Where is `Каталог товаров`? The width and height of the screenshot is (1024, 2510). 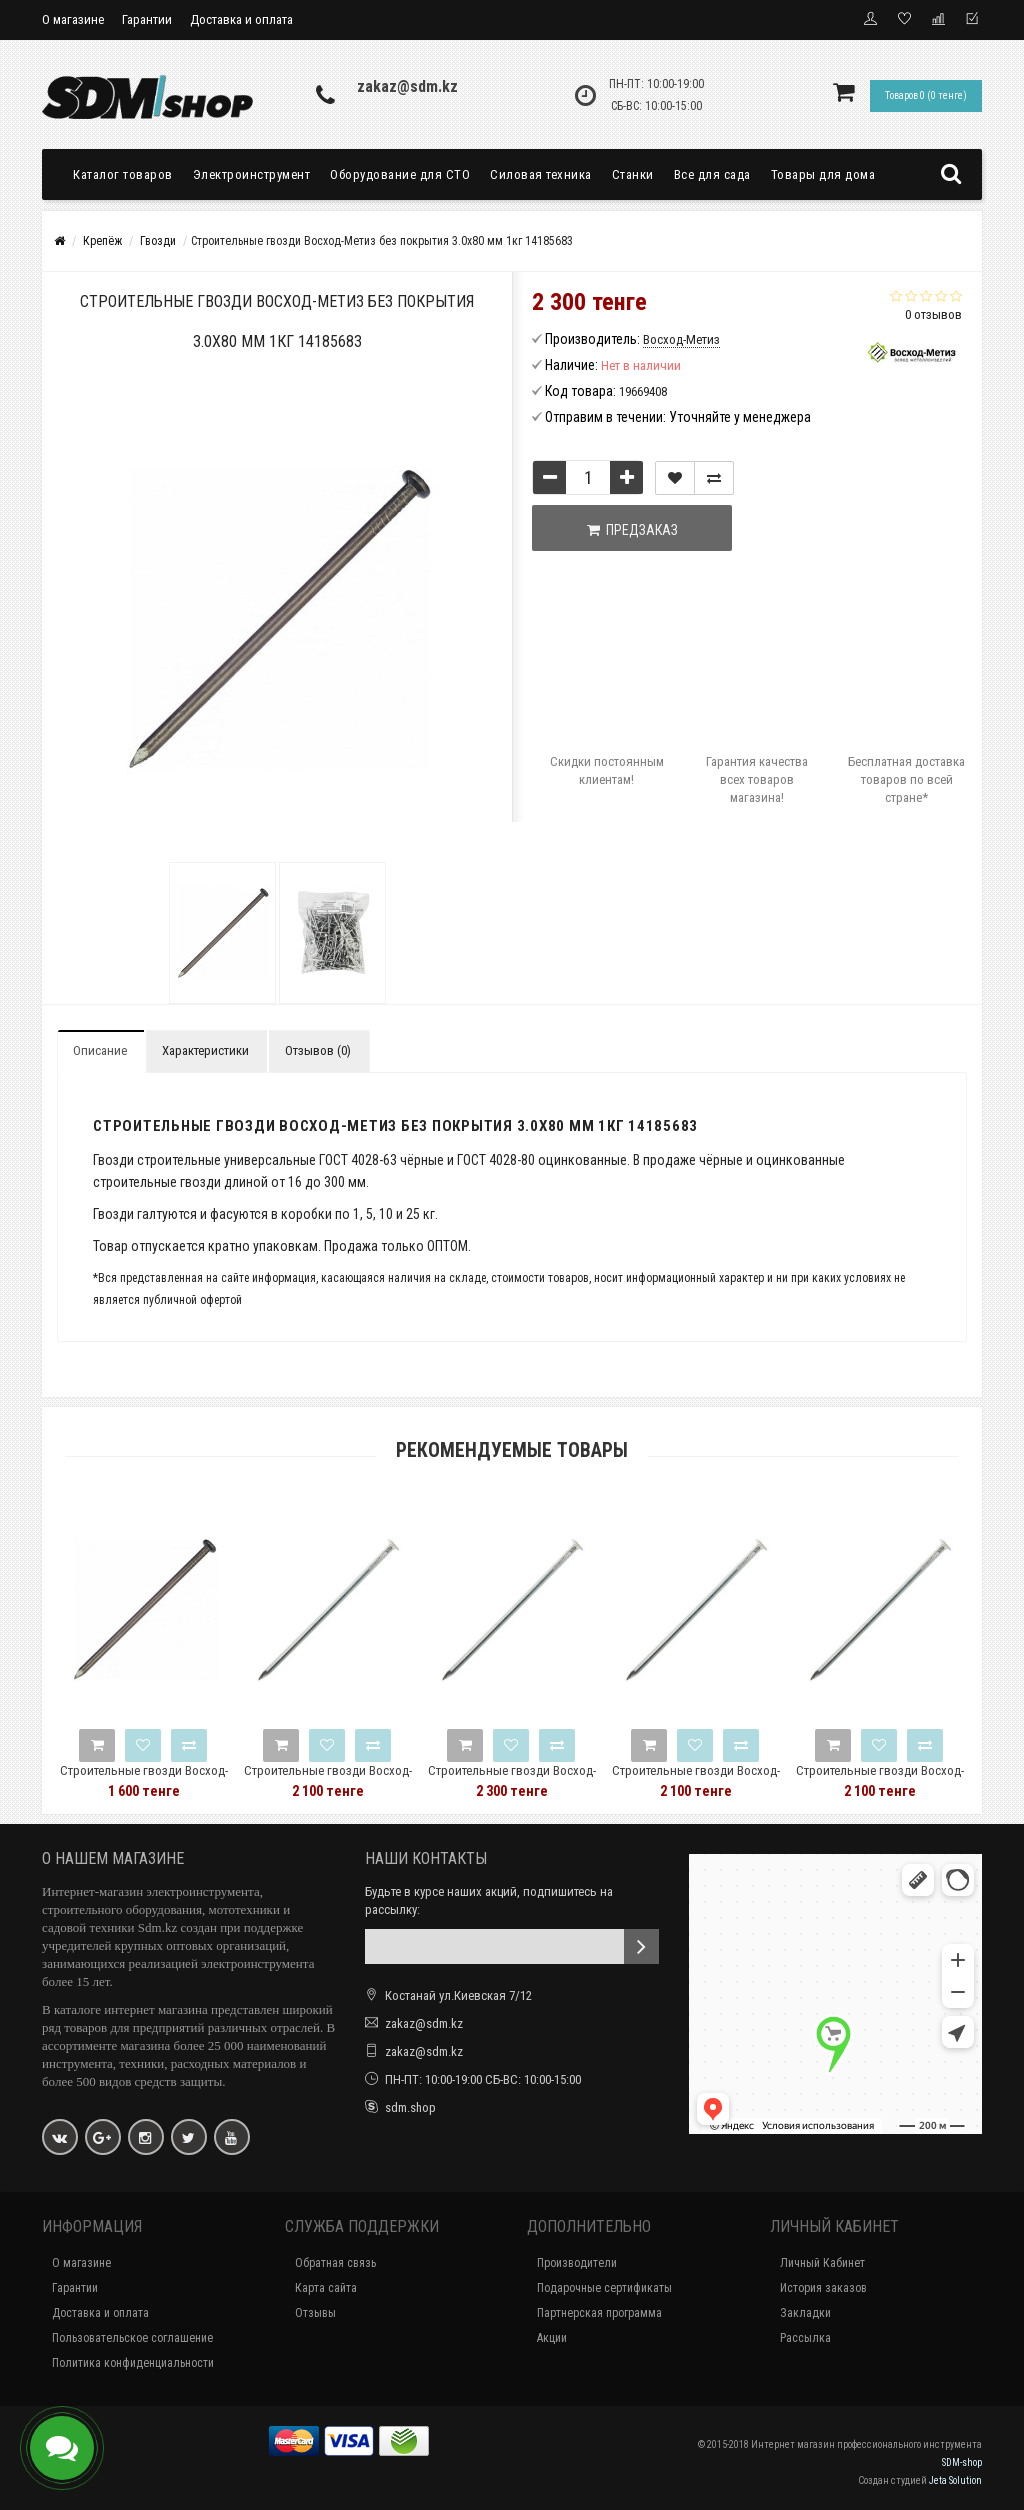
Каталог товаров is located at coordinates (123, 174).